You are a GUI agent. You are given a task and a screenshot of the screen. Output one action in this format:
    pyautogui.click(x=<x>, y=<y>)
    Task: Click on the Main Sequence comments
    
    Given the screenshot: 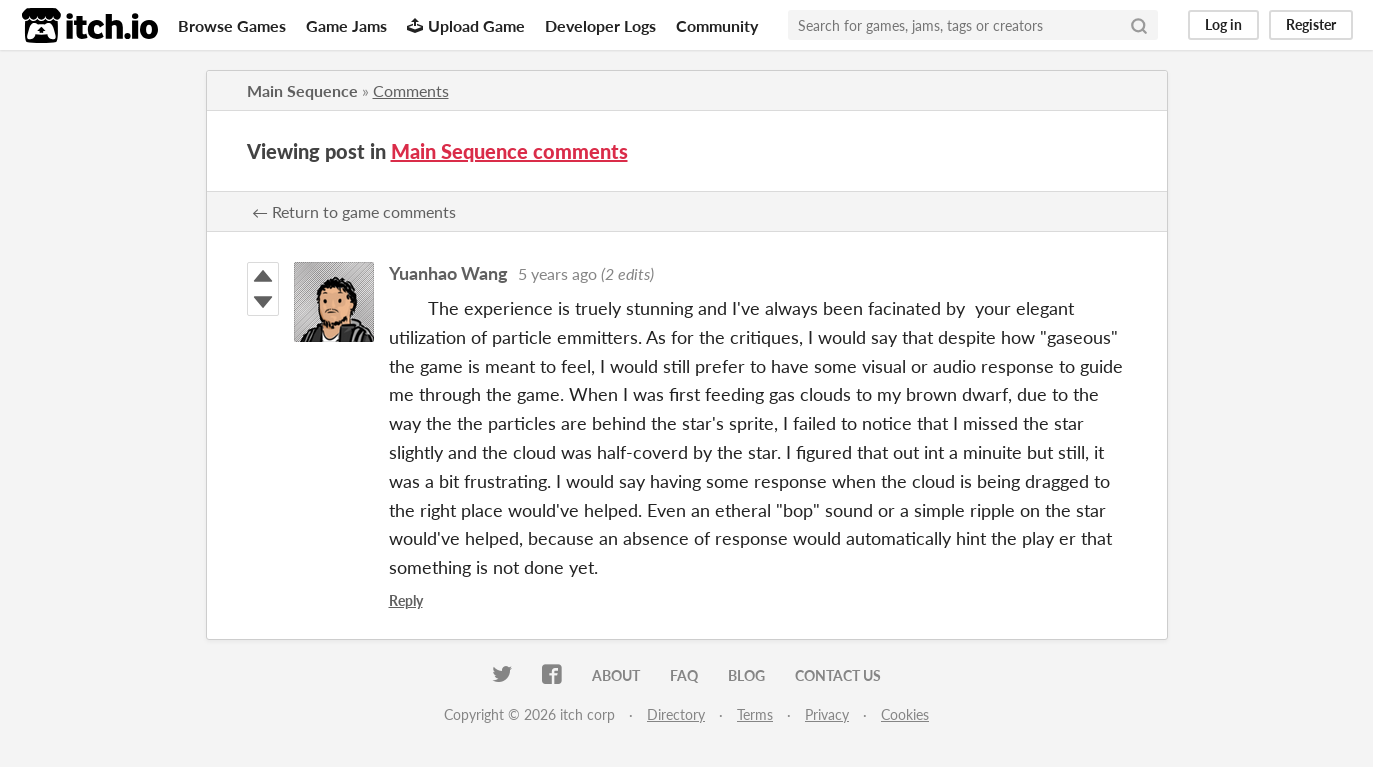 What is the action you would take?
    pyautogui.click(x=509, y=151)
    